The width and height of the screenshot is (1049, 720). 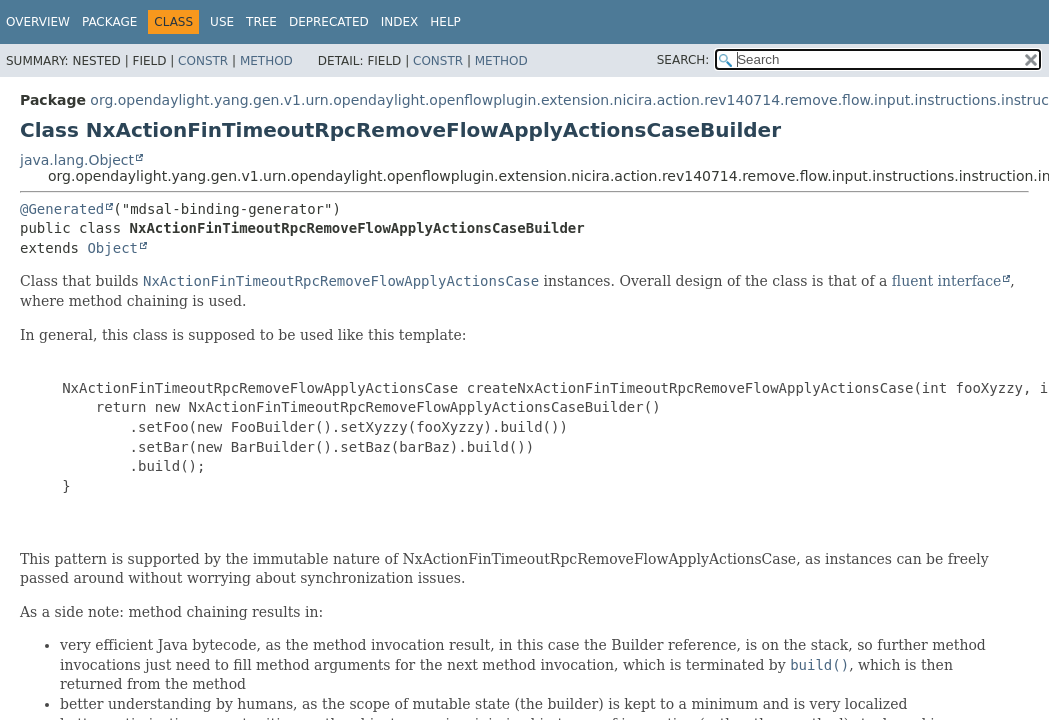 What do you see at coordinates (109, 22) in the screenshot?
I see `Package` at bounding box center [109, 22].